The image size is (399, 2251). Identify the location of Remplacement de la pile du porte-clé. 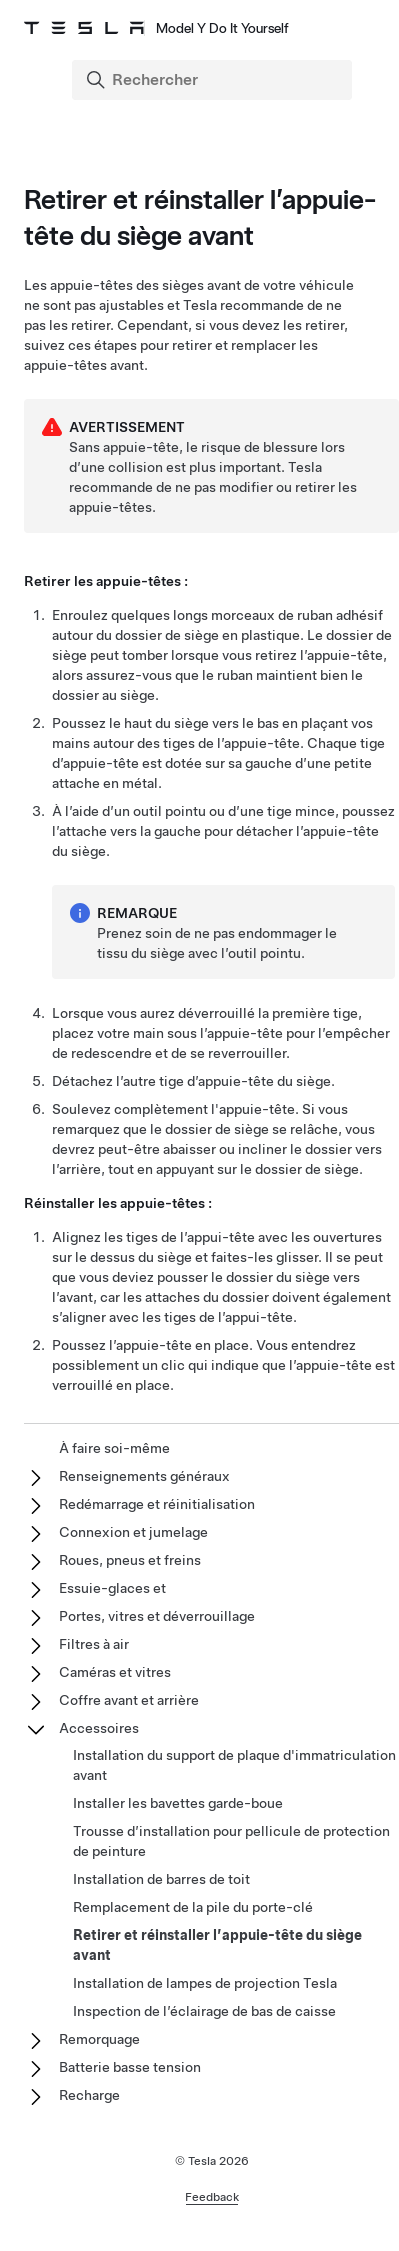
(193, 1907).